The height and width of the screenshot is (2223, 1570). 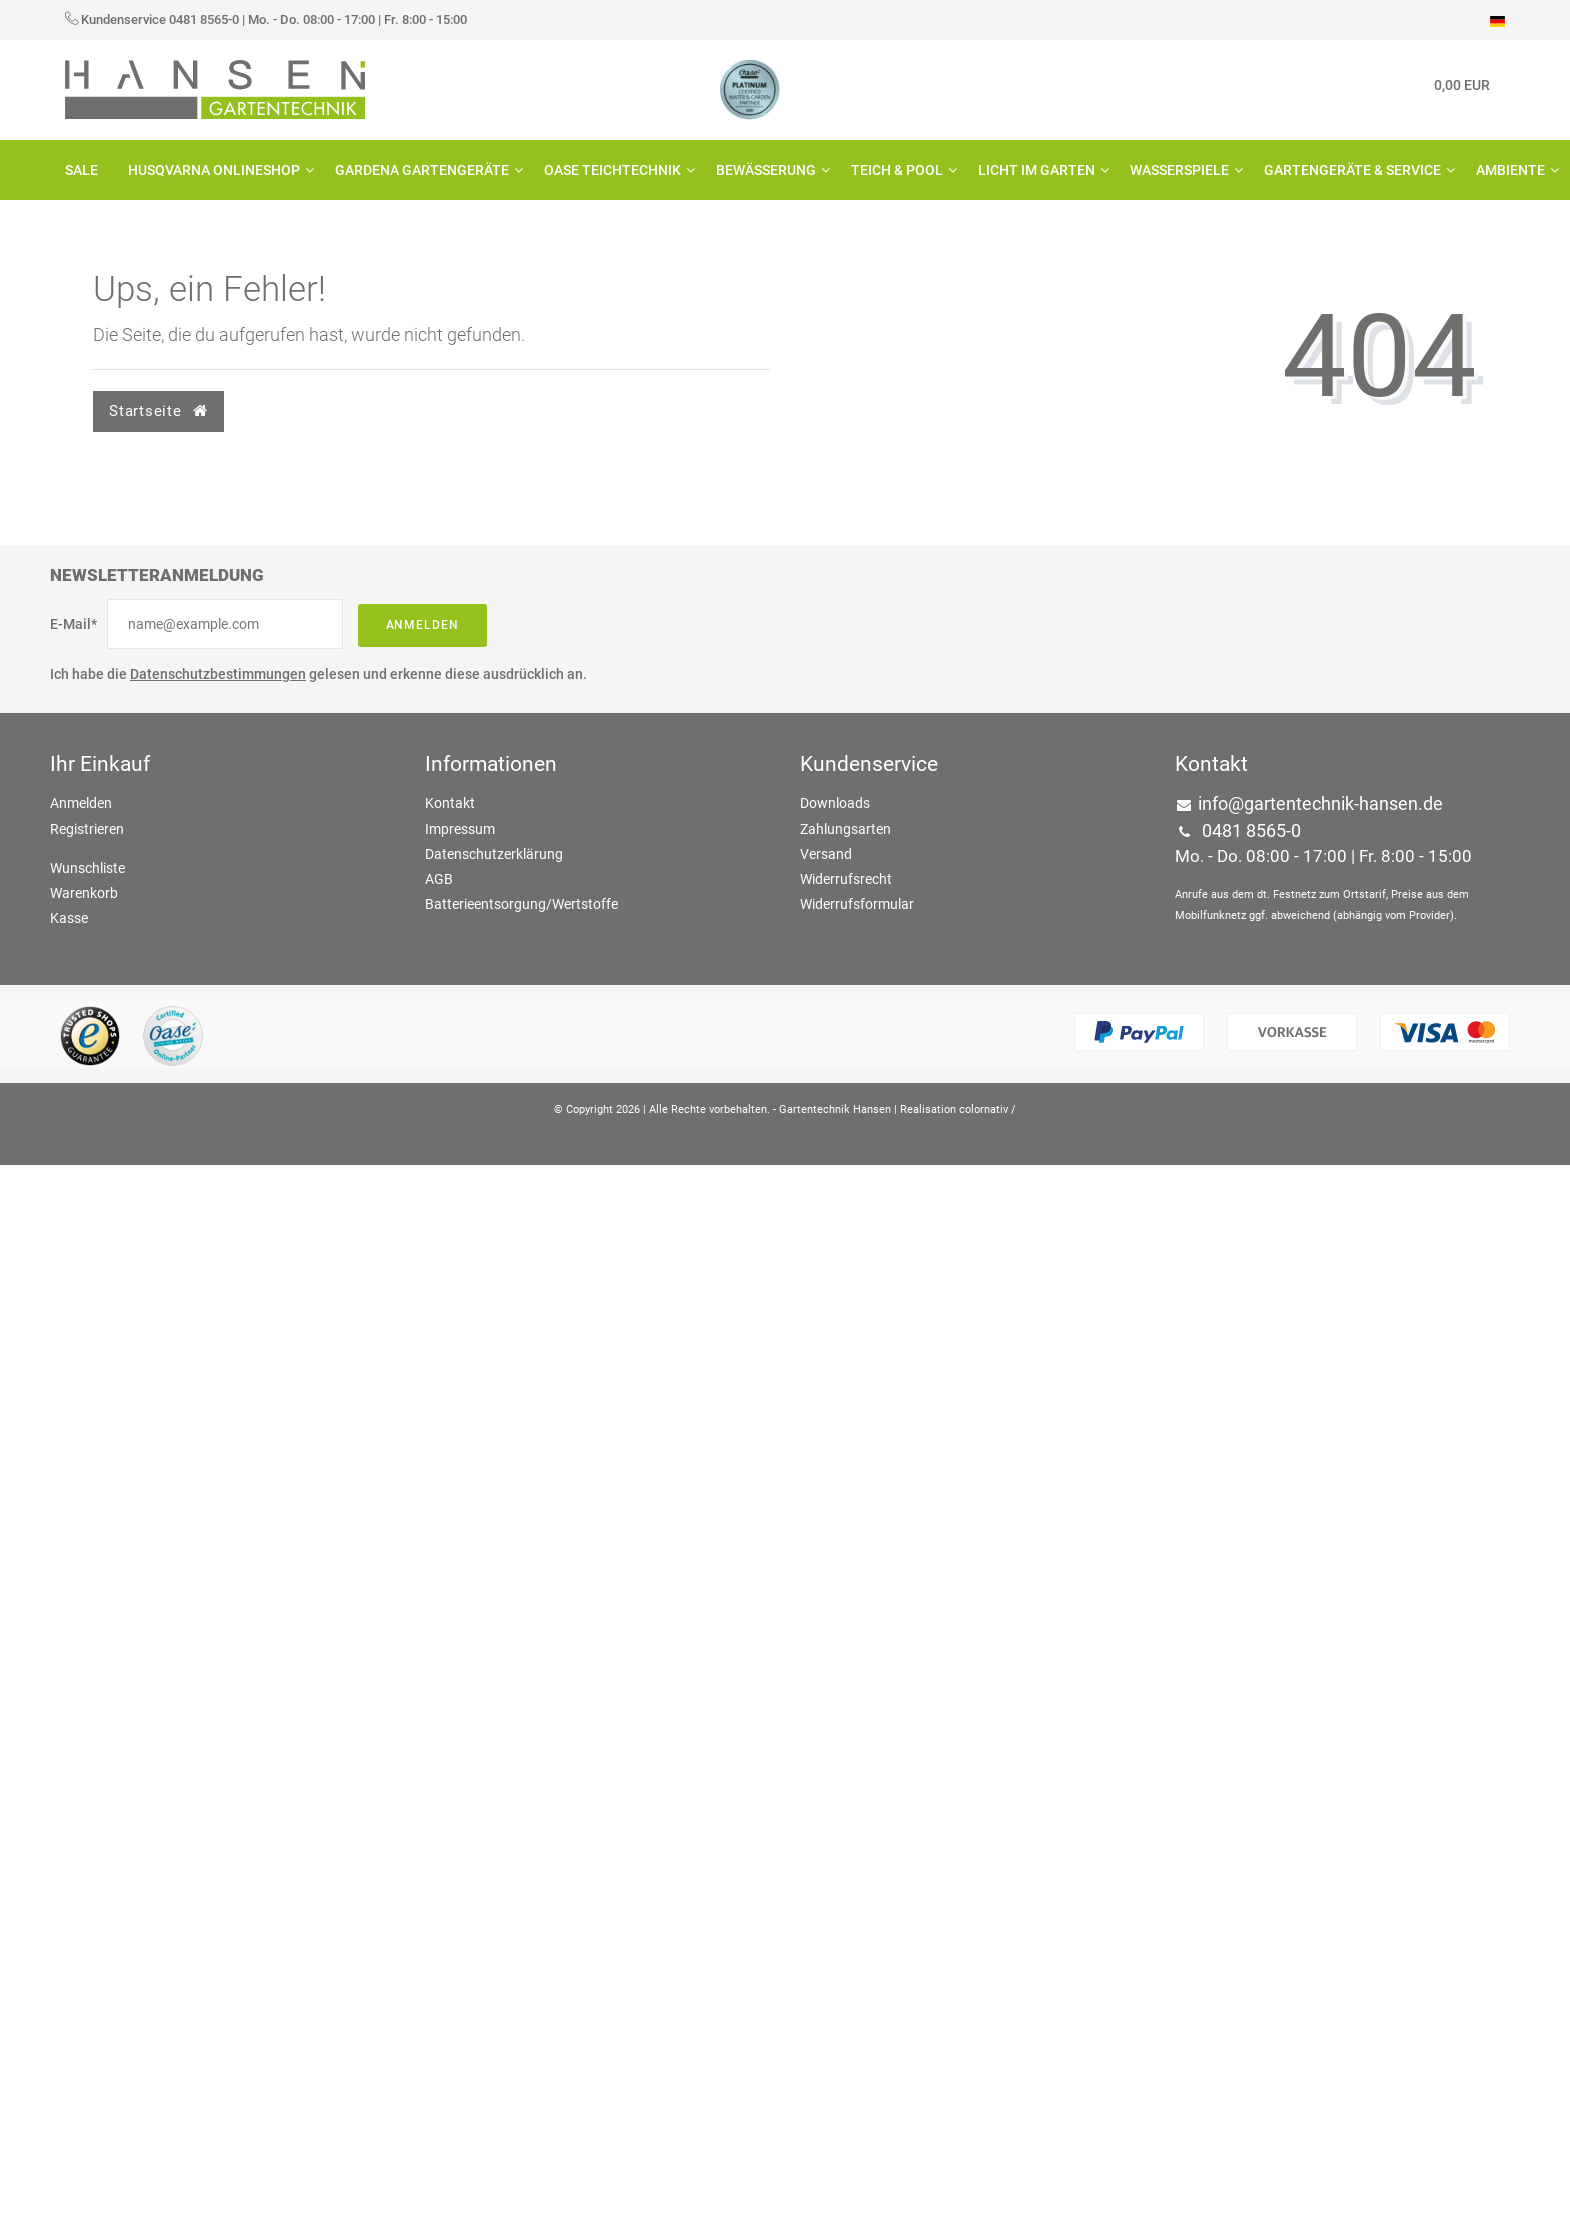 I want to click on GARDENA Gartengeräte, so click(x=424, y=170).